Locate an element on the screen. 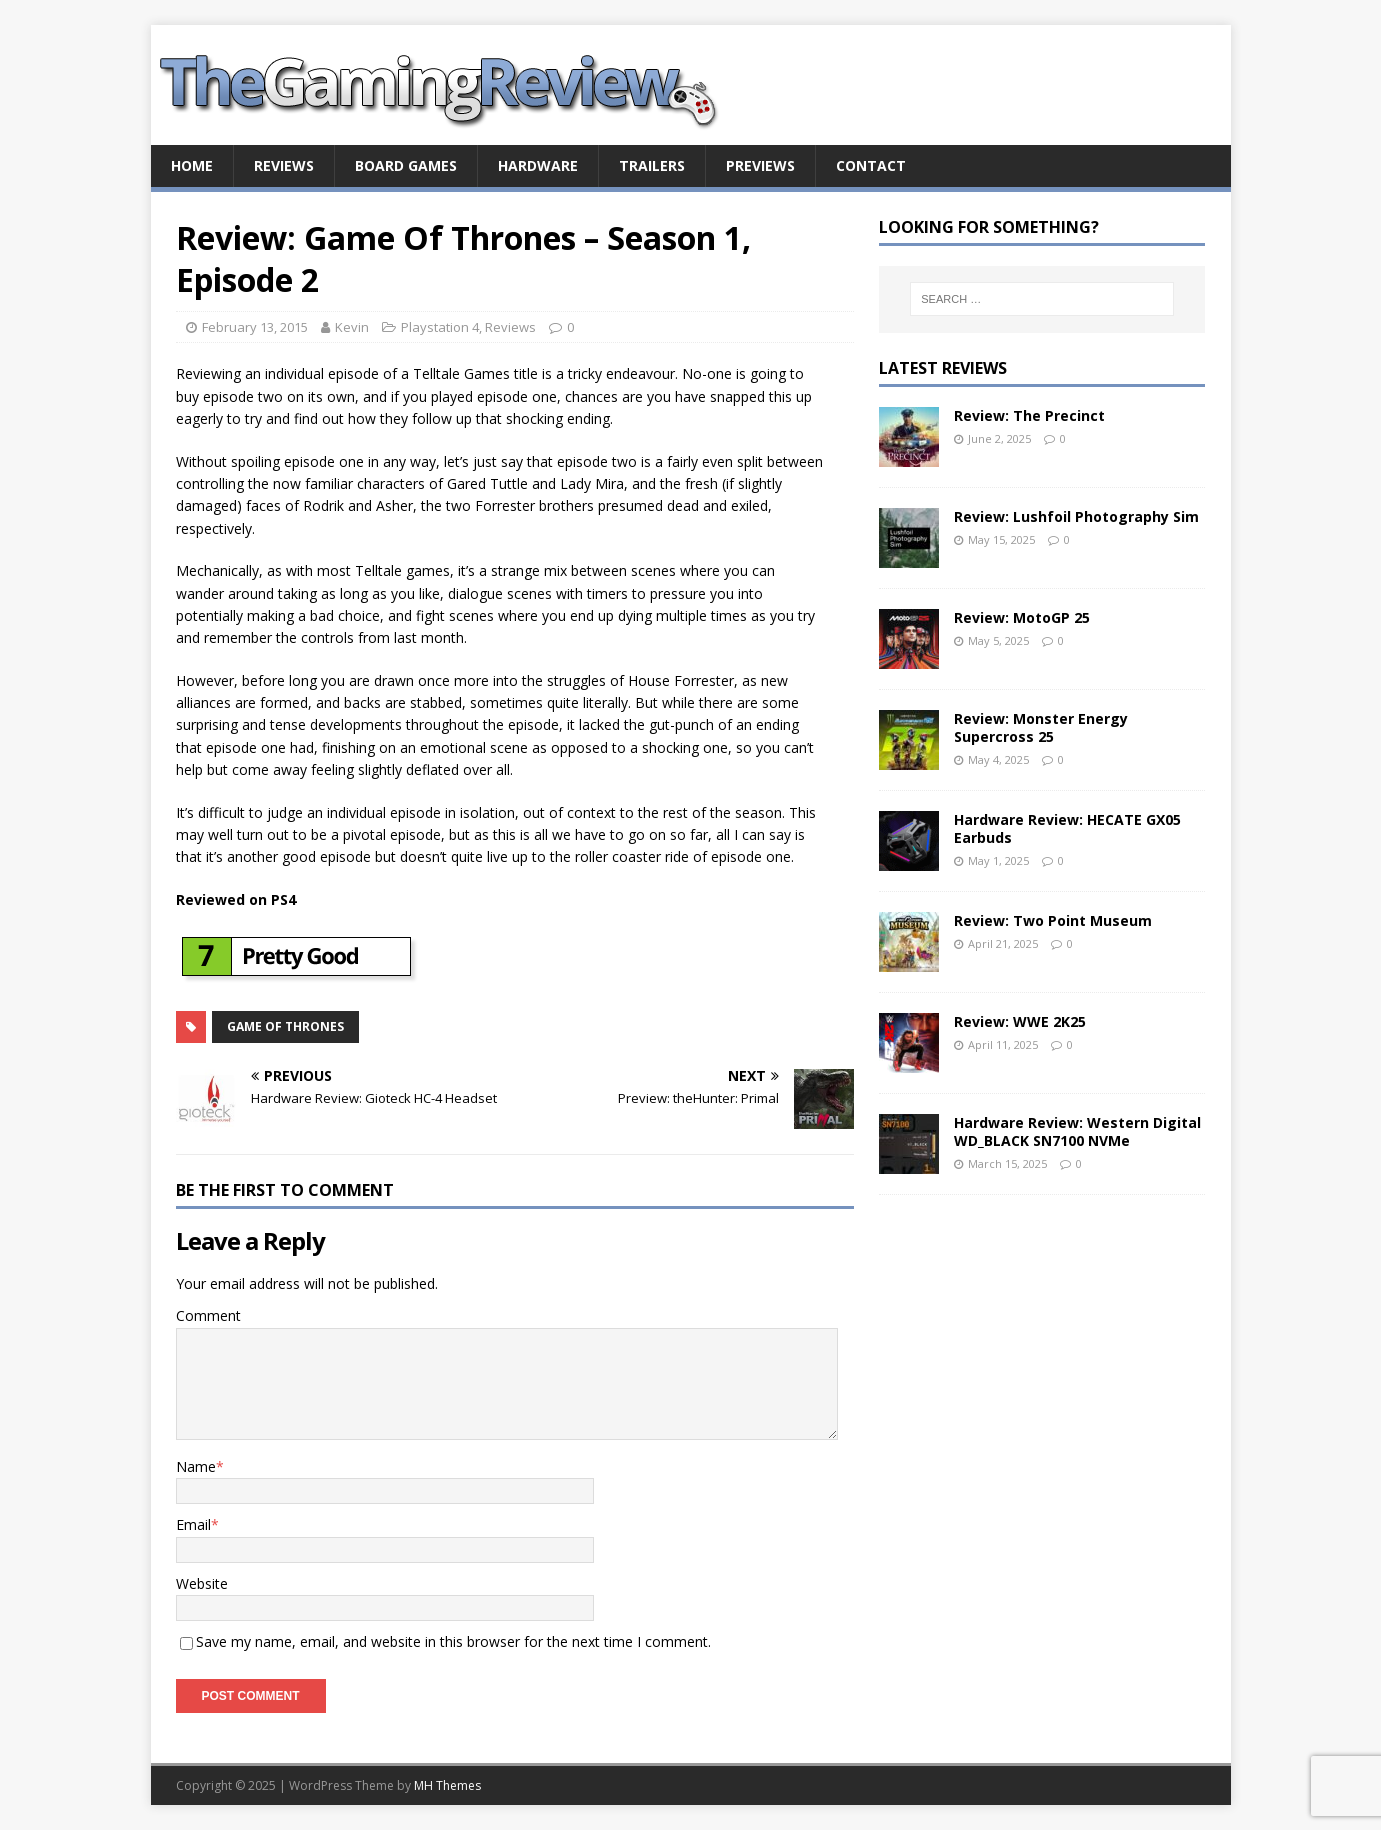  Trailers is located at coordinates (652, 165).